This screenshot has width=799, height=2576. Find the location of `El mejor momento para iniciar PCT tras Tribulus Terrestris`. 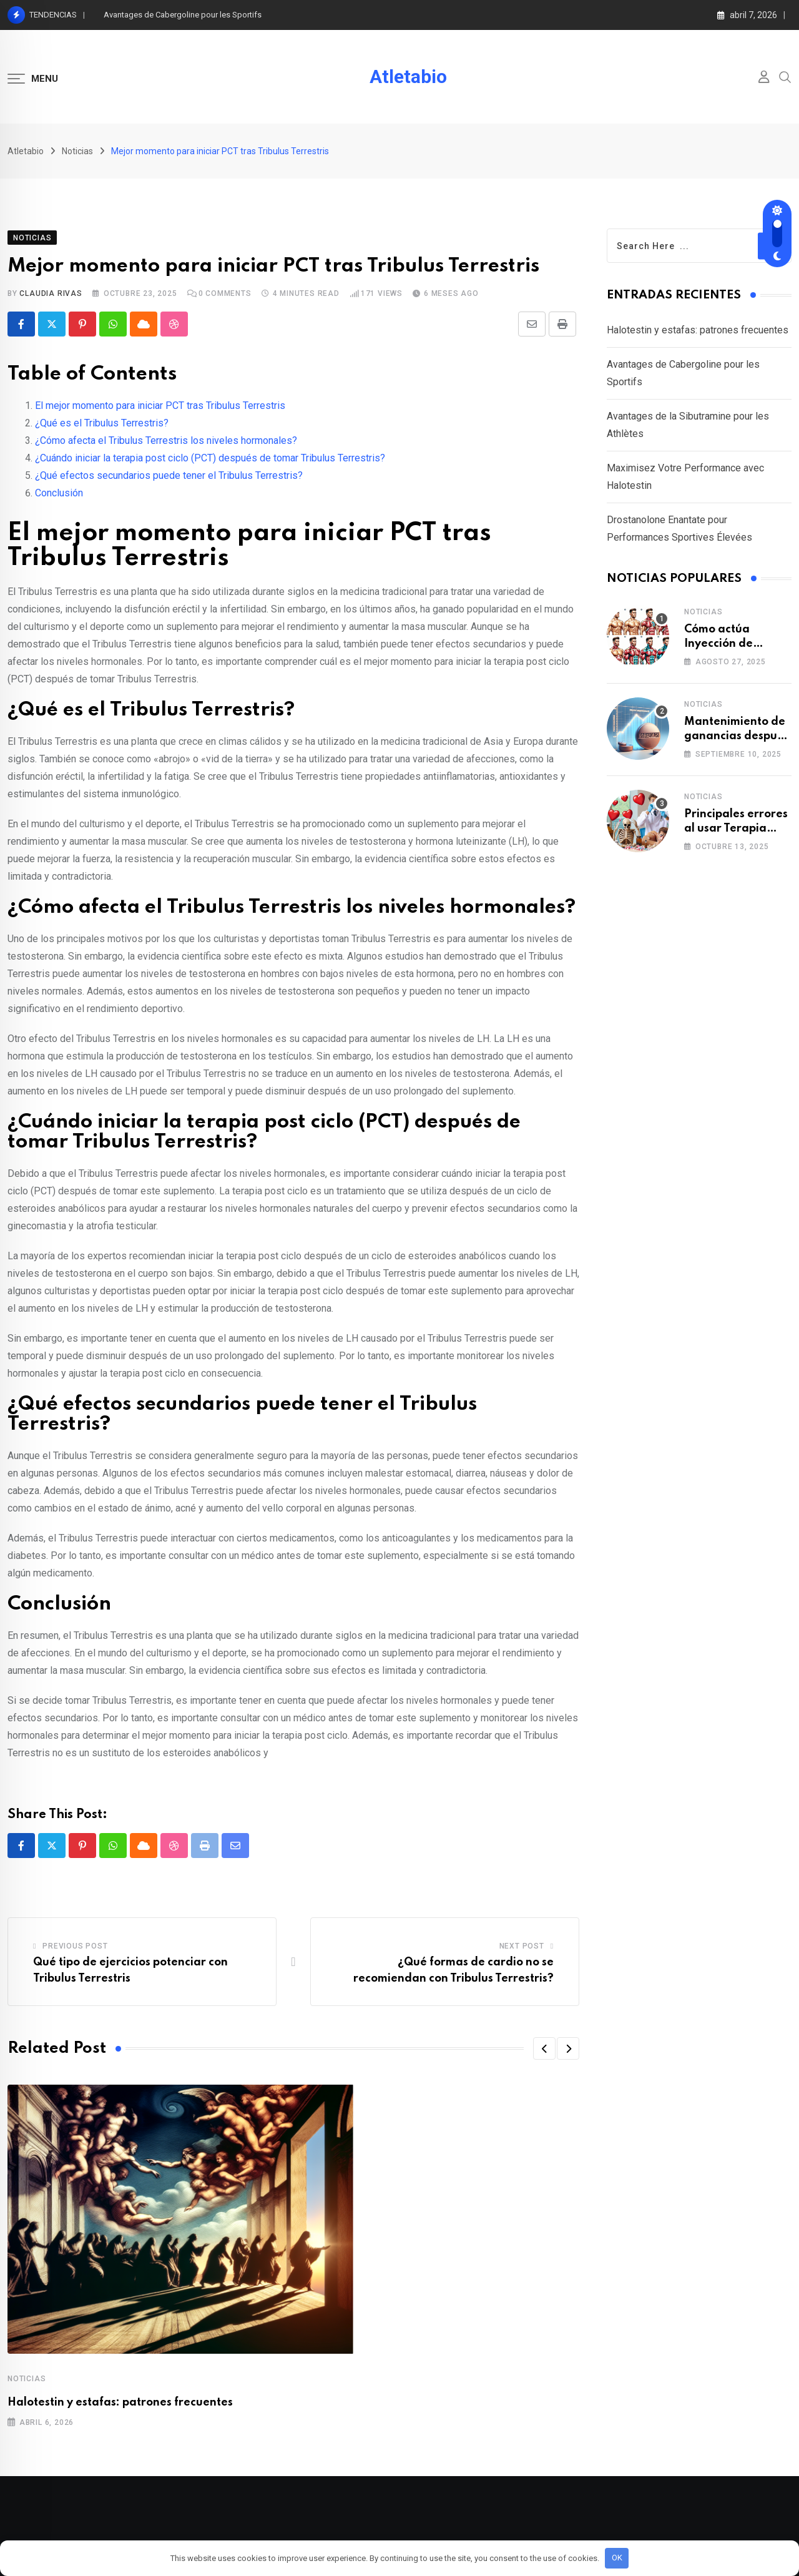

El mejor momento para iniciar PCT tras Tribulus Terrestris is located at coordinates (160, 405).